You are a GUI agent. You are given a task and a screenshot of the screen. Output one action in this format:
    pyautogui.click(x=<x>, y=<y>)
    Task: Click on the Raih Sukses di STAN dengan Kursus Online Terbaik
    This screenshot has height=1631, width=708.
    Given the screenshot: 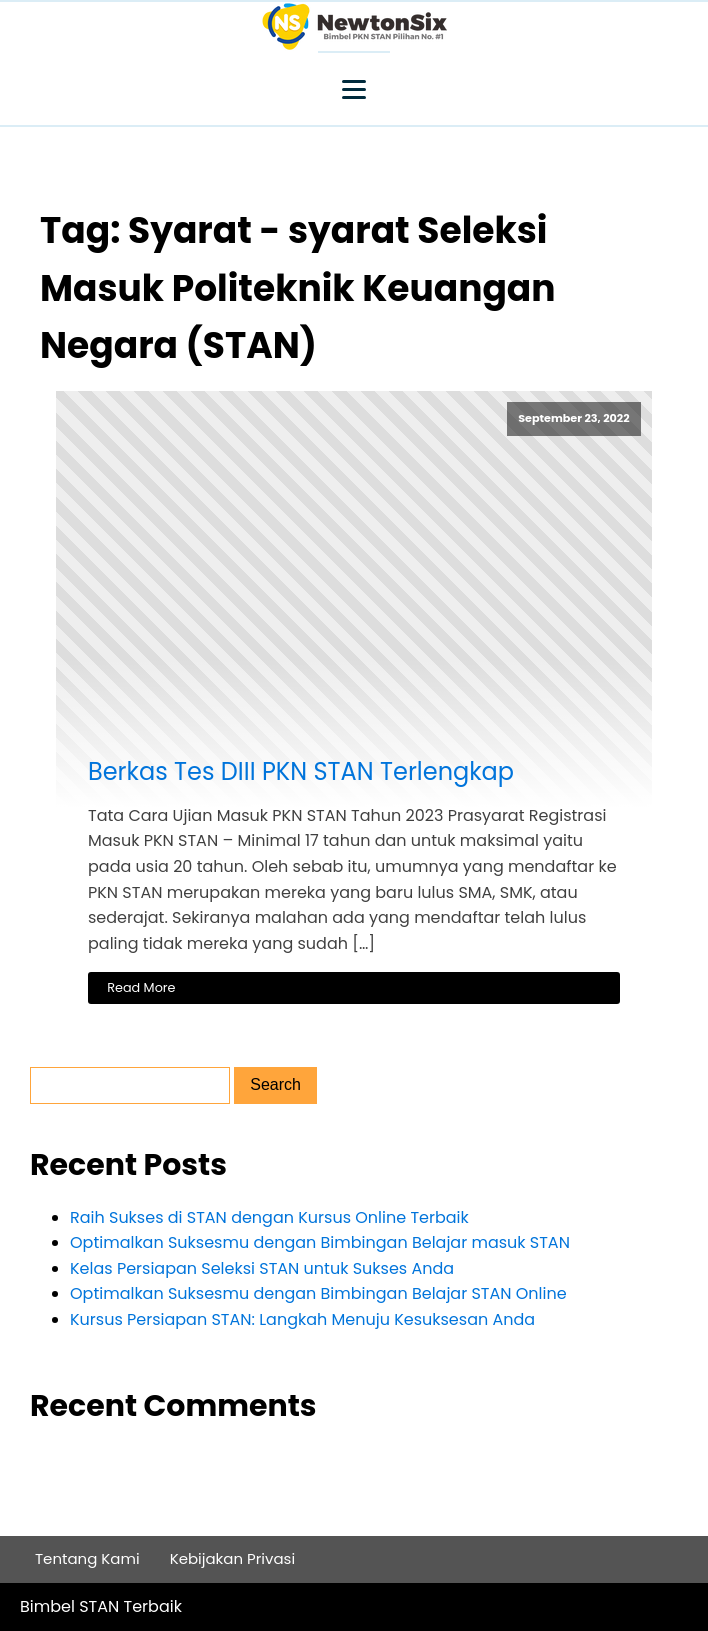 What is the action you would take?
    pyautogui.click(x=269, y=1217)
    